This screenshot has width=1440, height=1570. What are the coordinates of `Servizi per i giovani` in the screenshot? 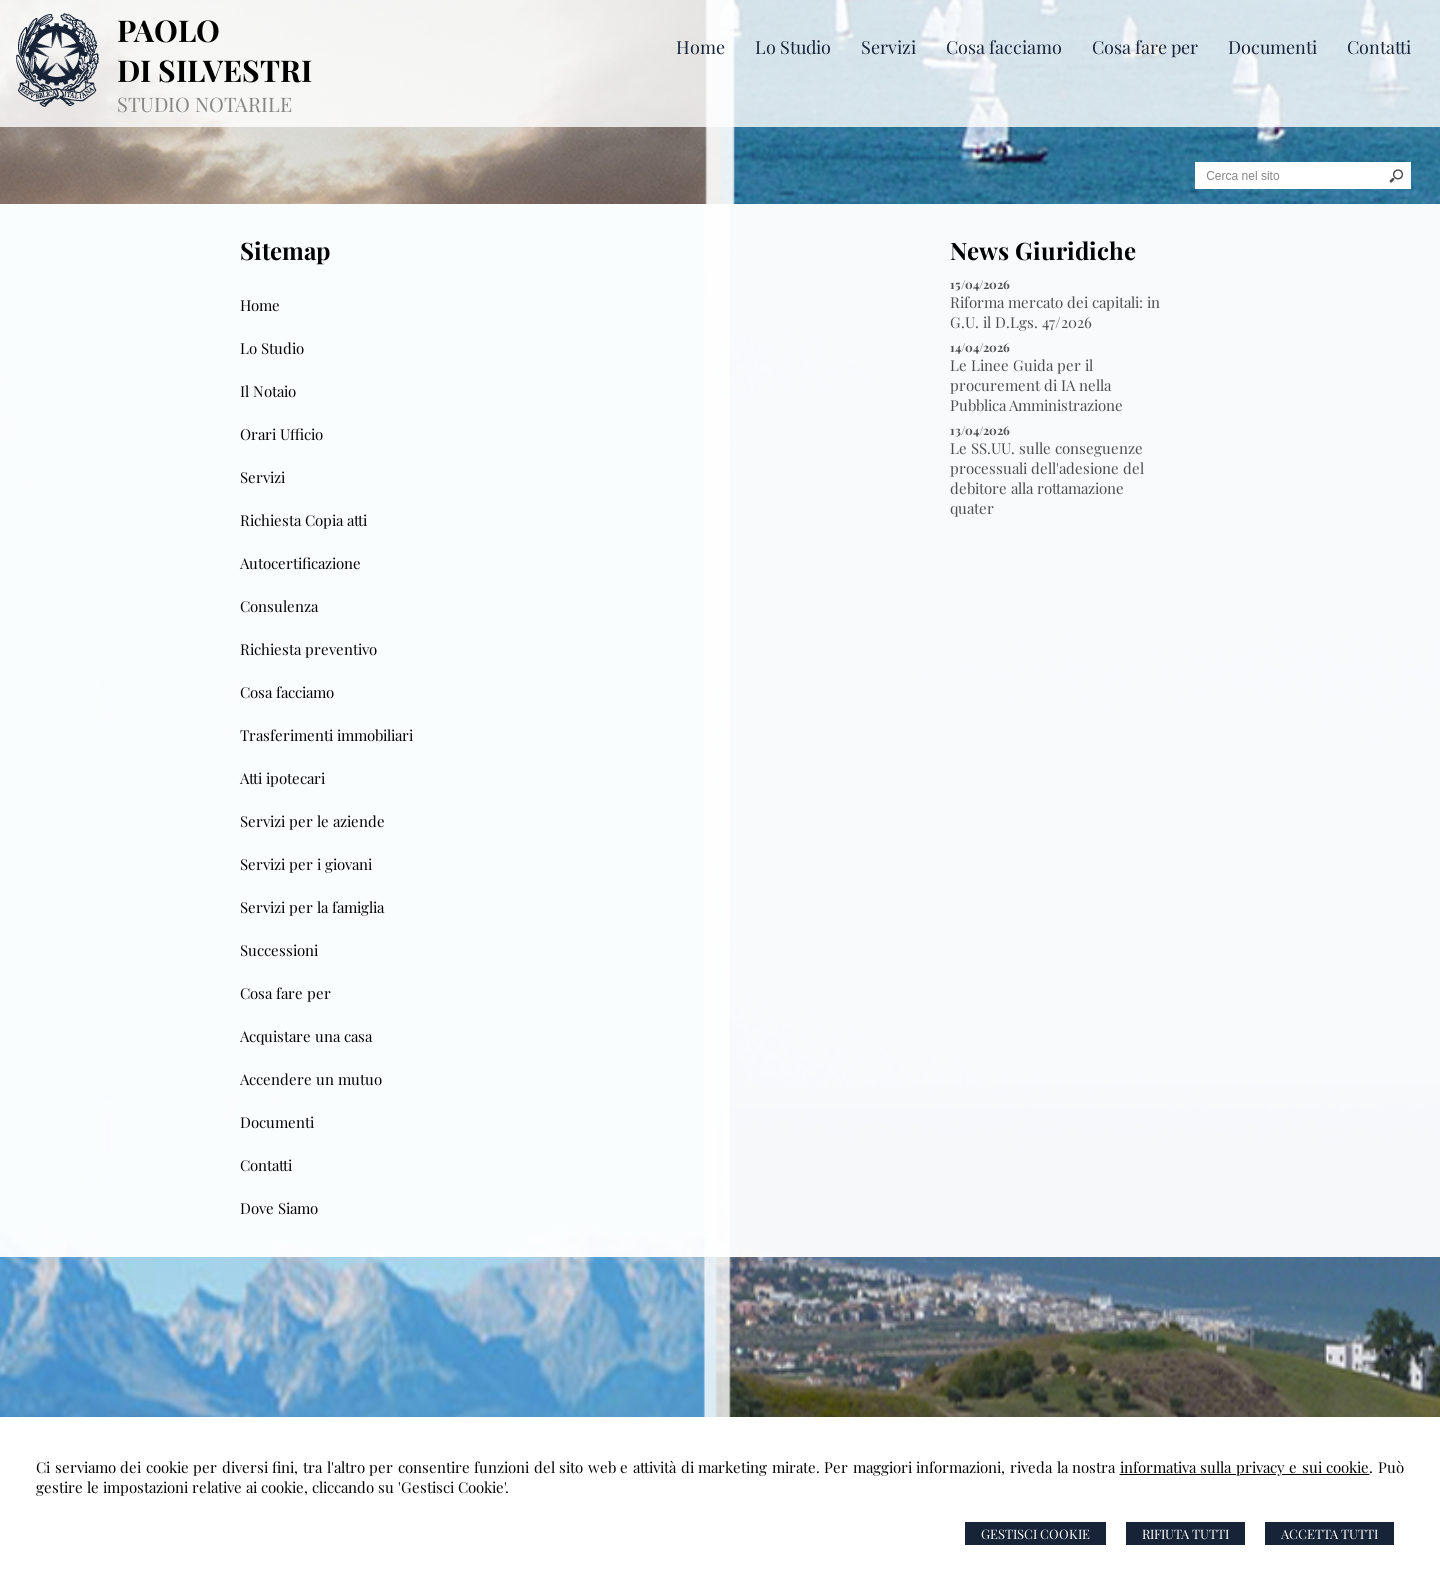 It's located at (306, 864).